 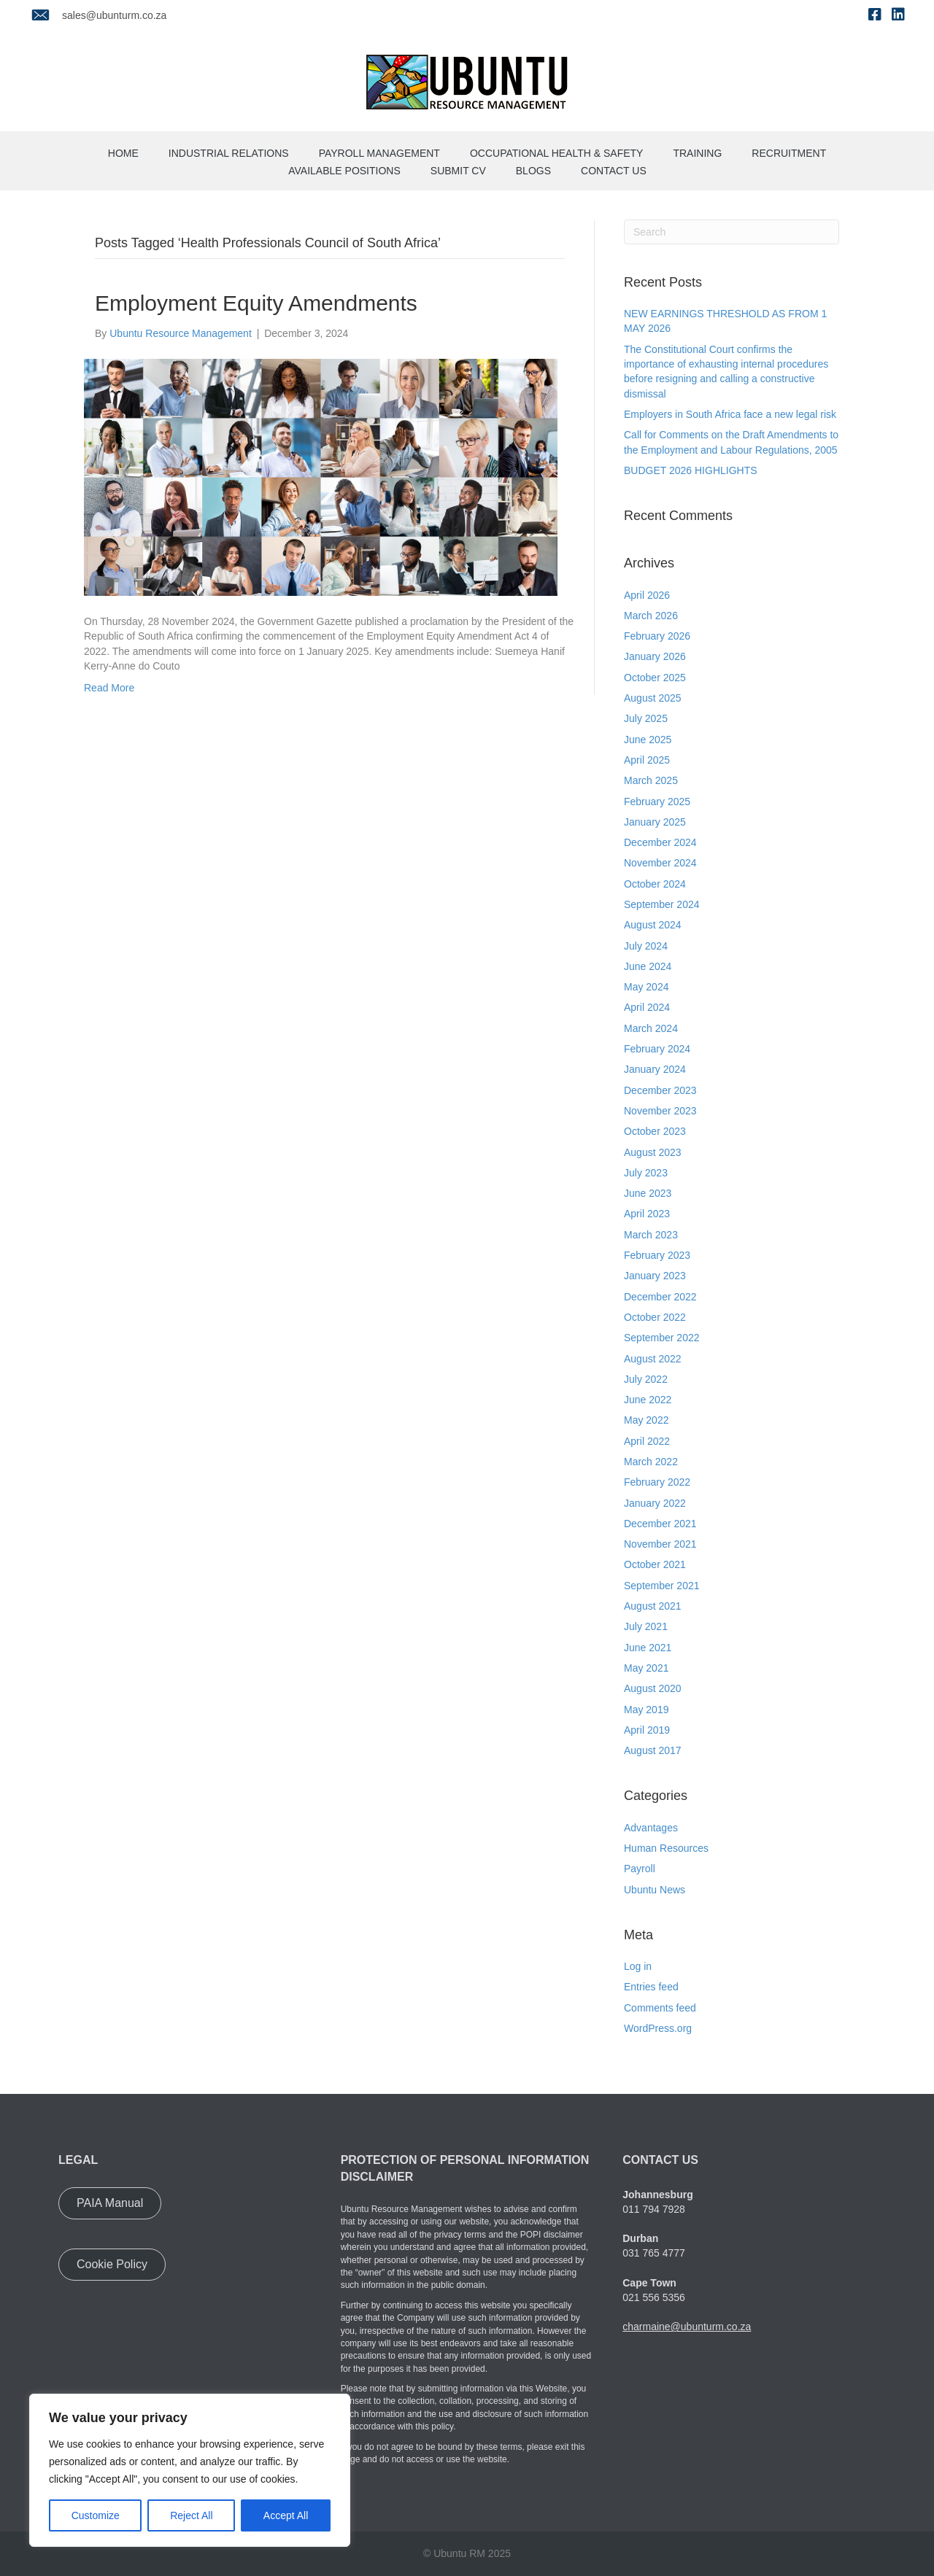 What do you see at coordinates (660, 1111) in the screenshot?
I see `November 2023` at bounding box center [660, 1111].